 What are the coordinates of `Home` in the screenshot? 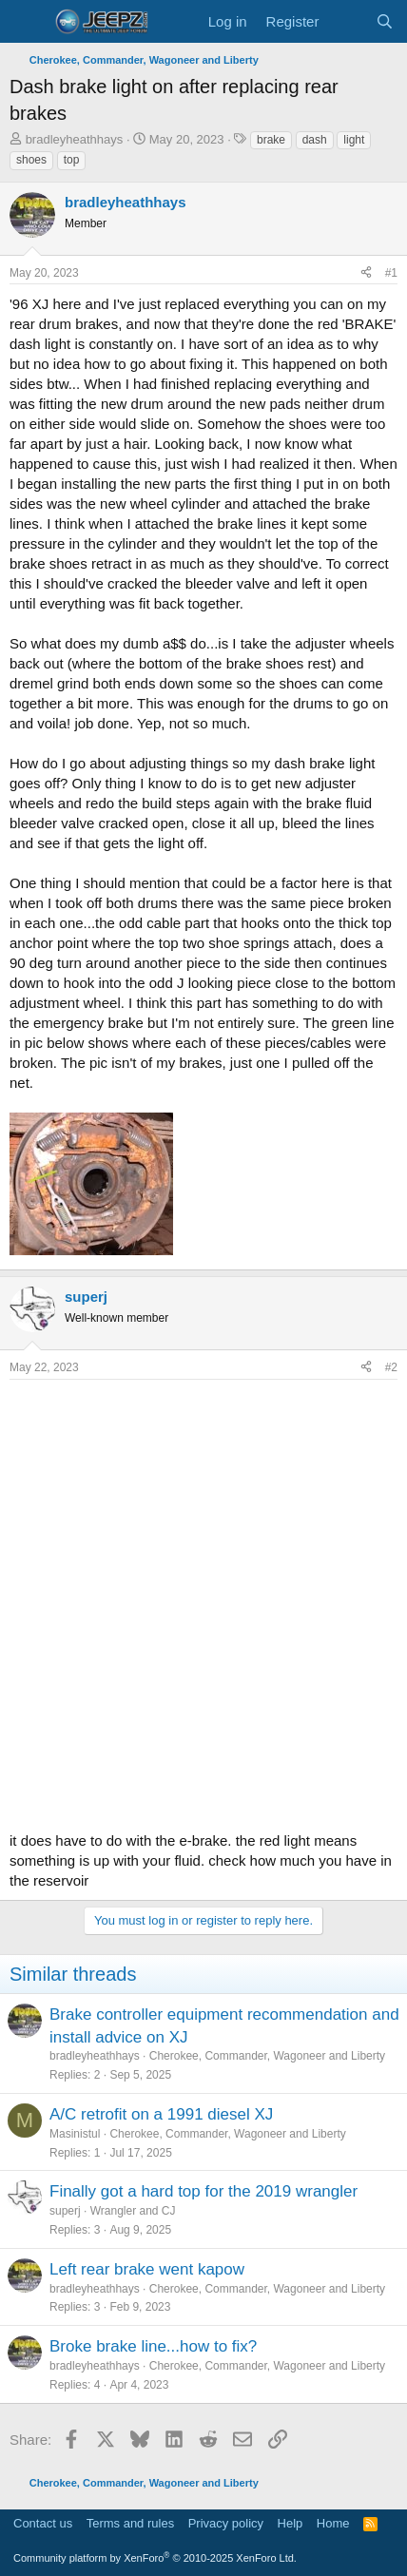 It's located at (333, 2523).